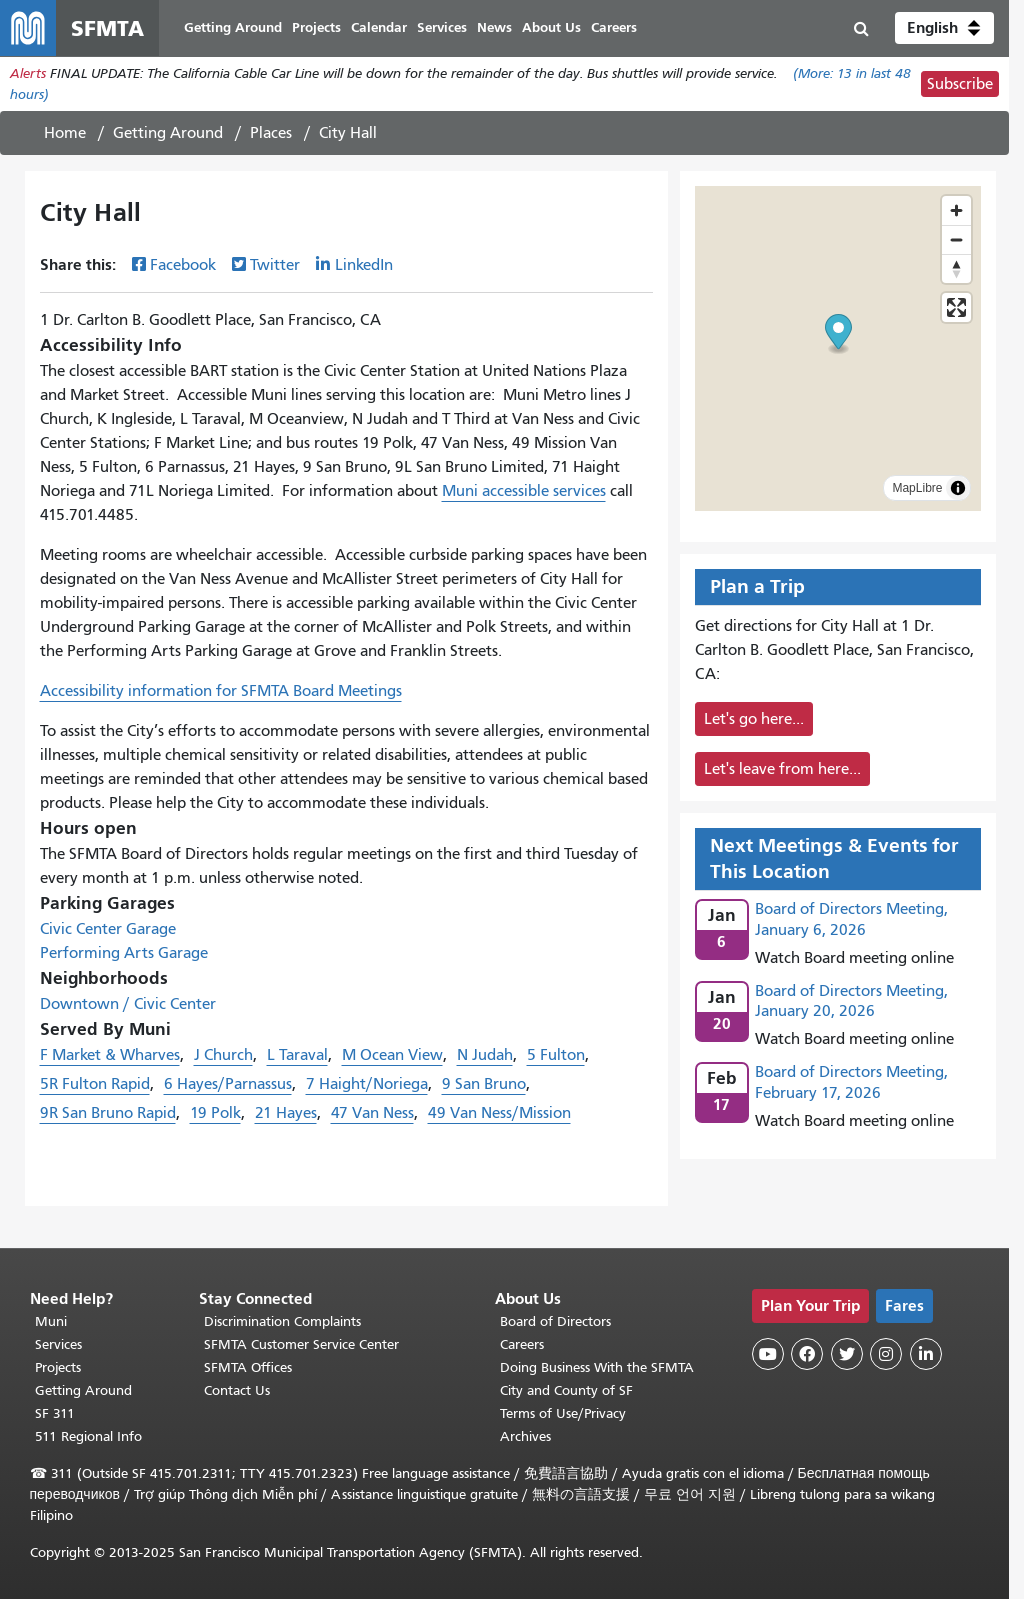 The image size is (1024, 1599). I want to click on Contact Us, so click(237, 1390).